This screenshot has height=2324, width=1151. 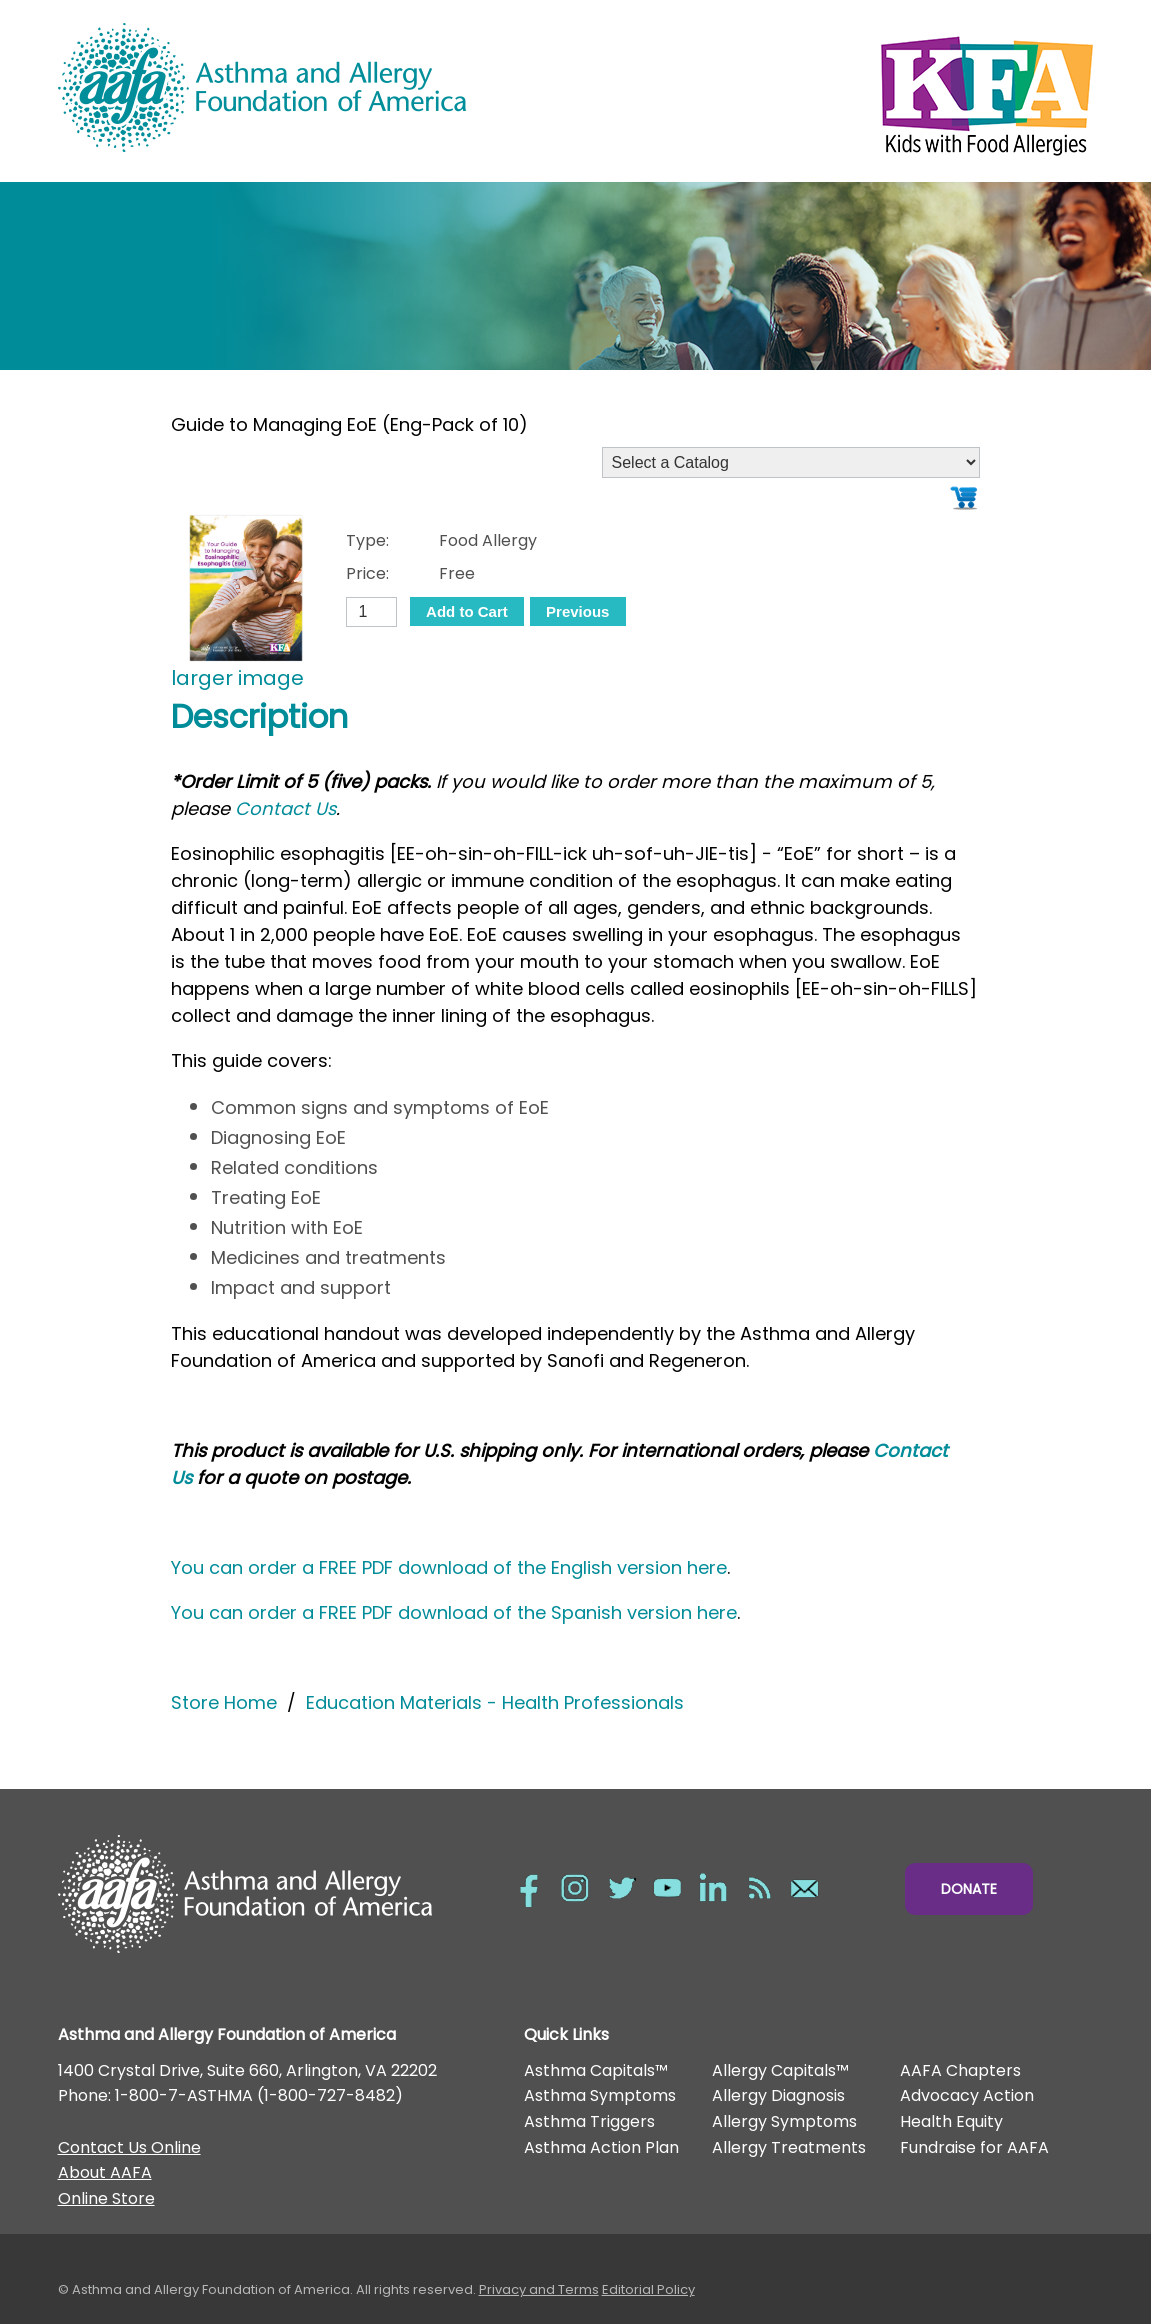 I want to click on You can order a FREE PDF download of the Spanish version here, so click(x=454, y=1612).